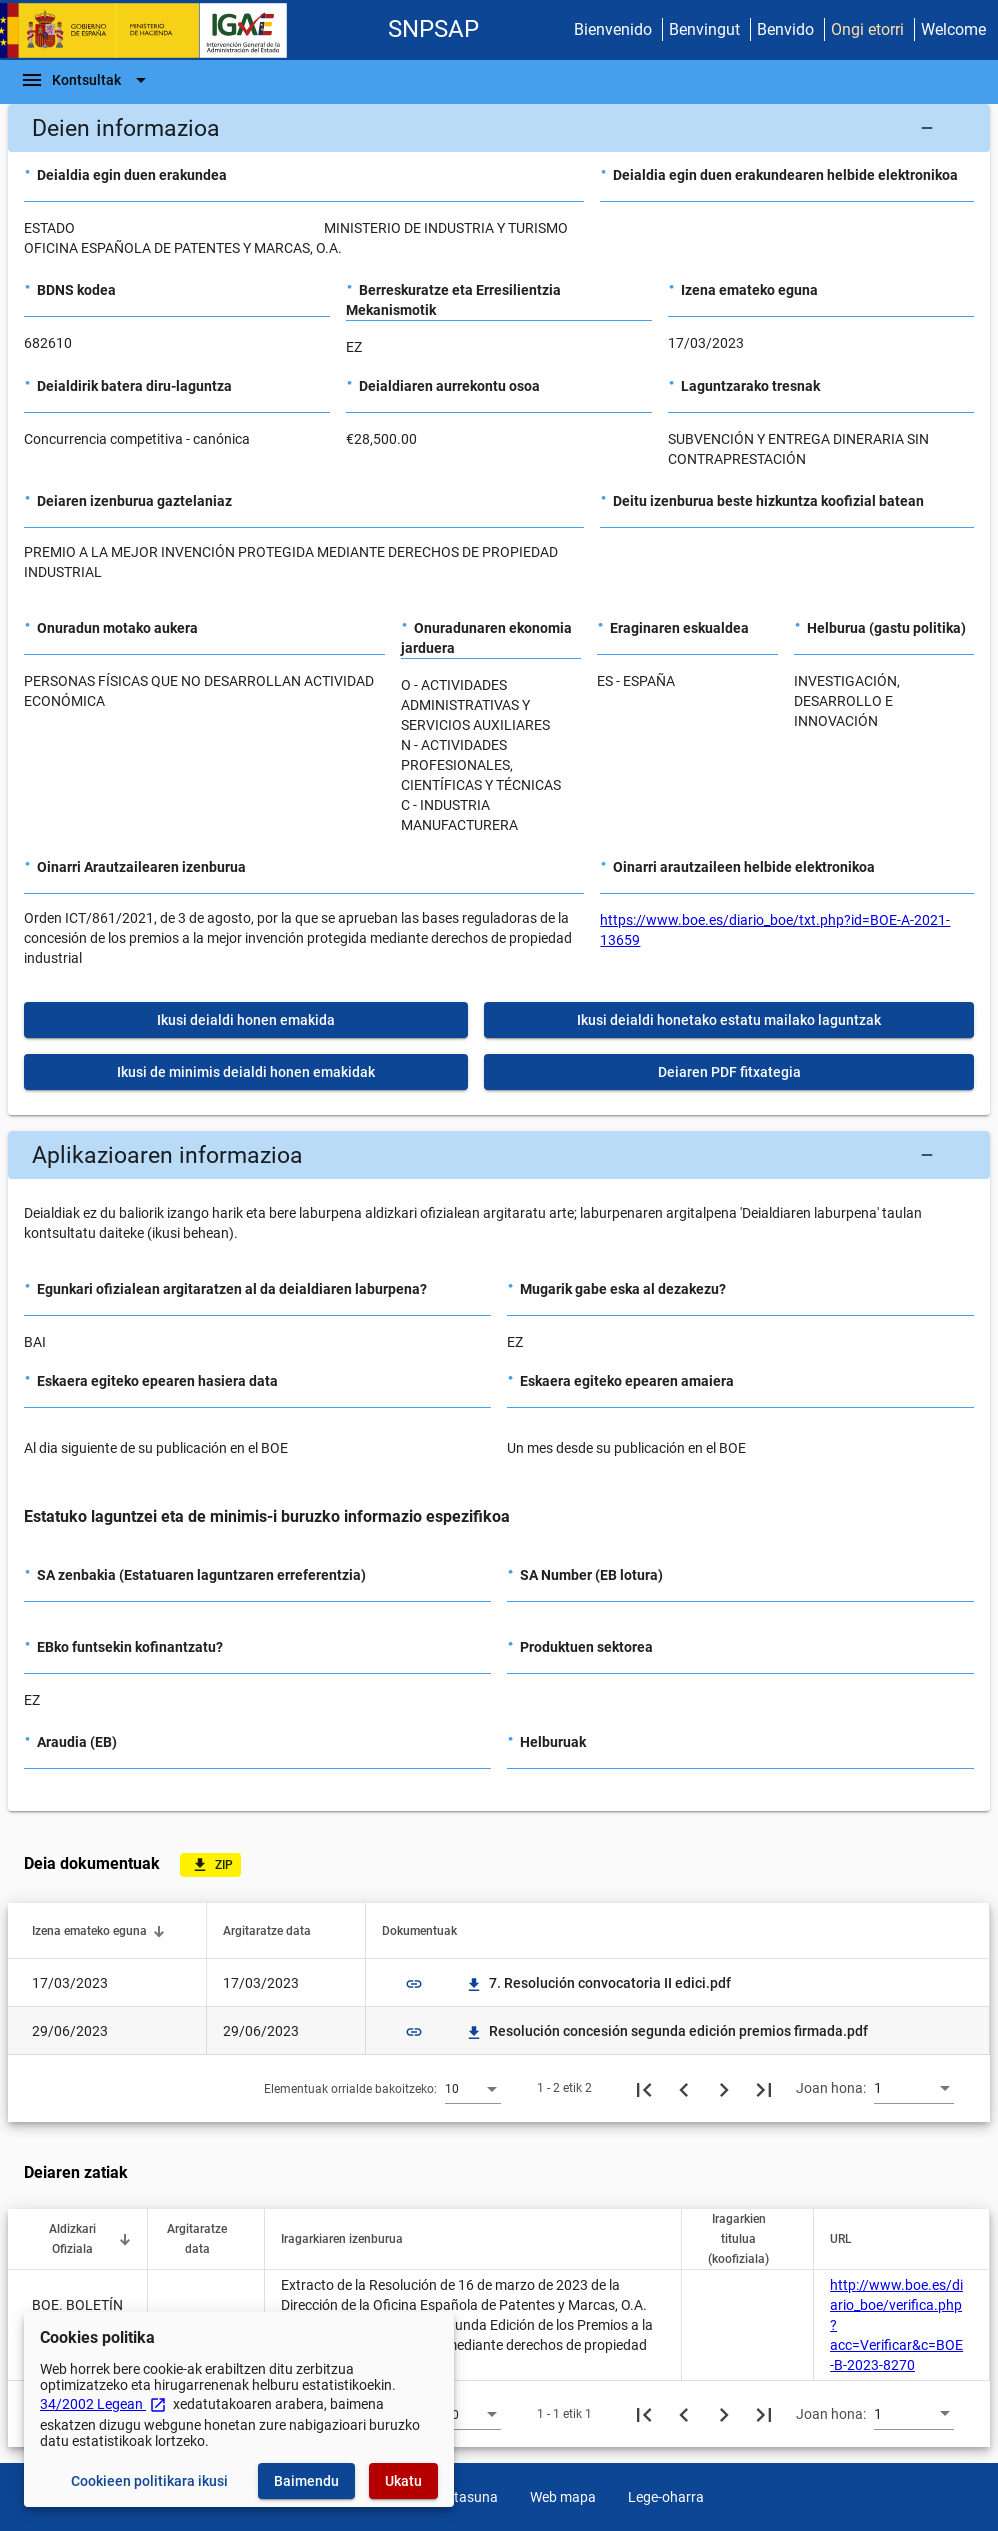 The height and width of the screenshot is (2531, 998). I want to click on Welcome, so click(953, 29).